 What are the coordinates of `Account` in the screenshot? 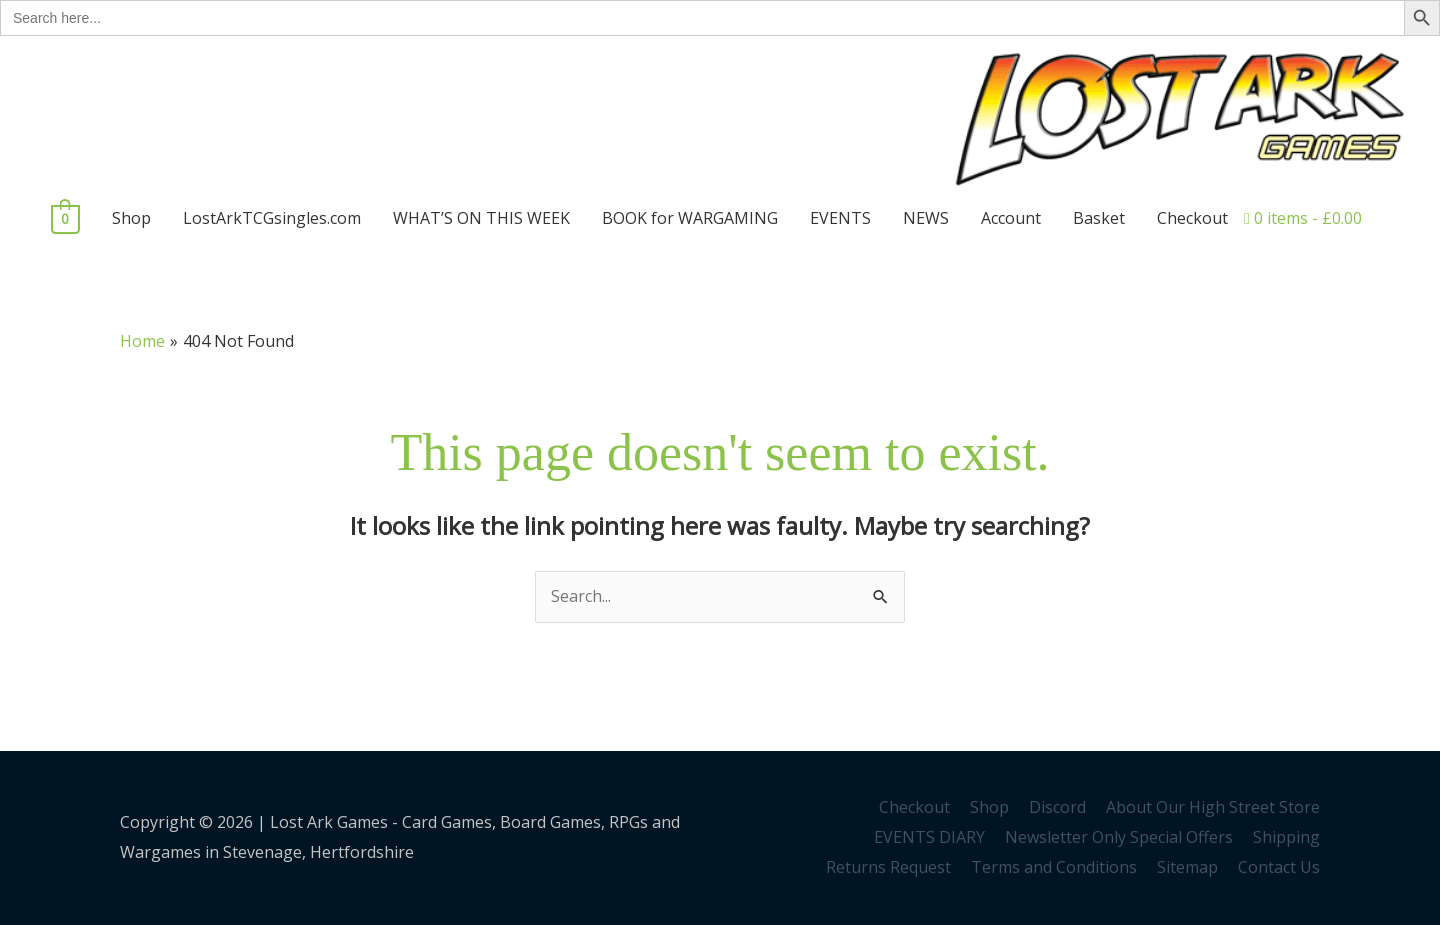 It's located at (1011, 218).